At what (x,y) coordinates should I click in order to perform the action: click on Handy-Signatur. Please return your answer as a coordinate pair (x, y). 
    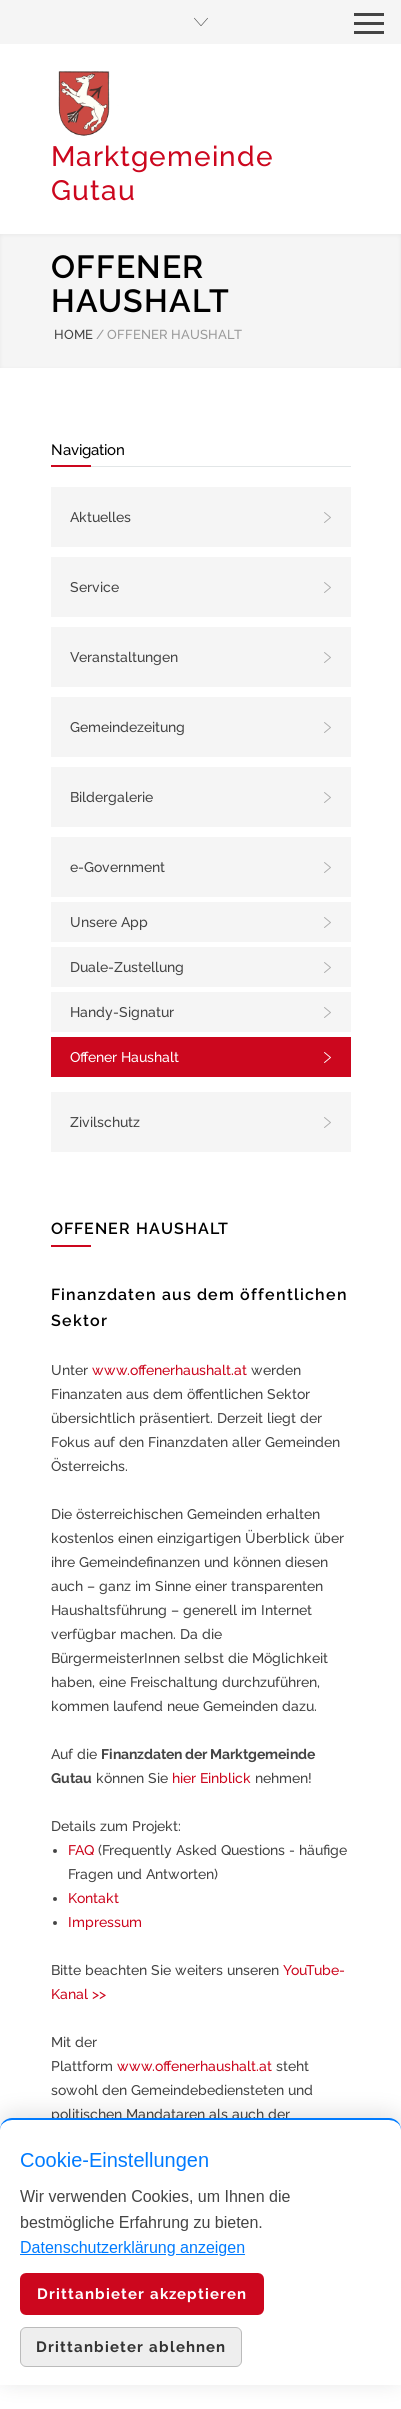
    Looking at the image, I should click on (122, 1012).